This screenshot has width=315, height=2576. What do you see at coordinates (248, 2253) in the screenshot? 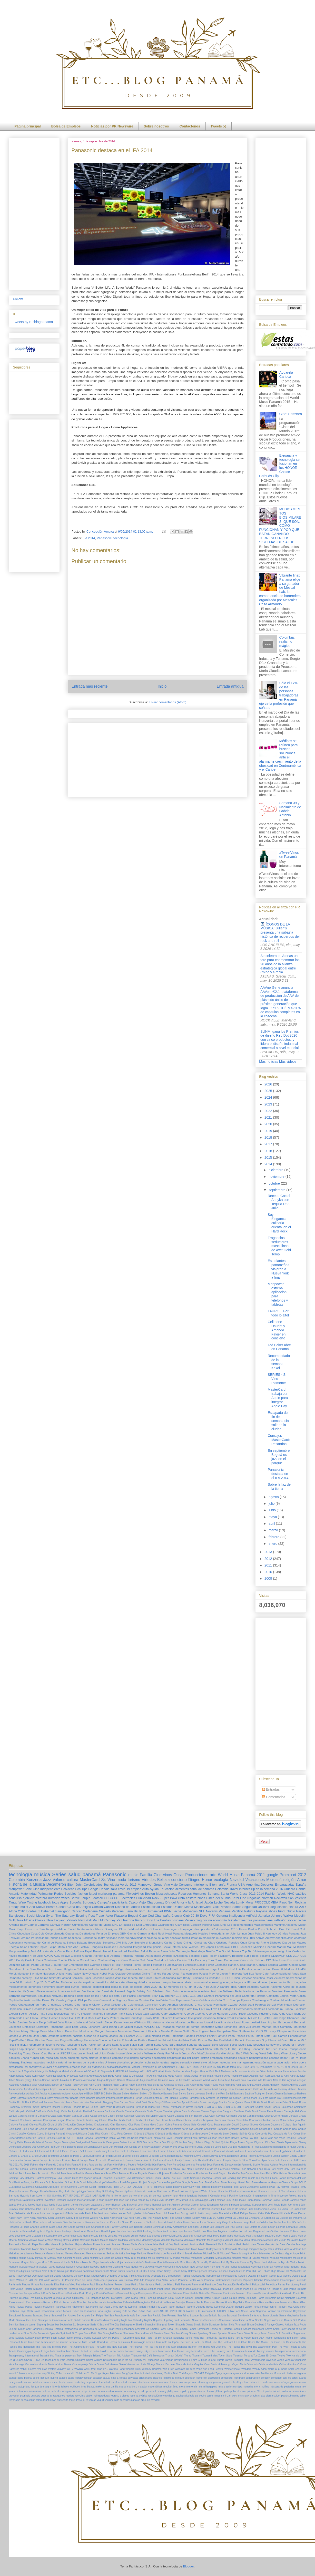
I see `Midnight in Paris` at bounding box center [248, 2253].